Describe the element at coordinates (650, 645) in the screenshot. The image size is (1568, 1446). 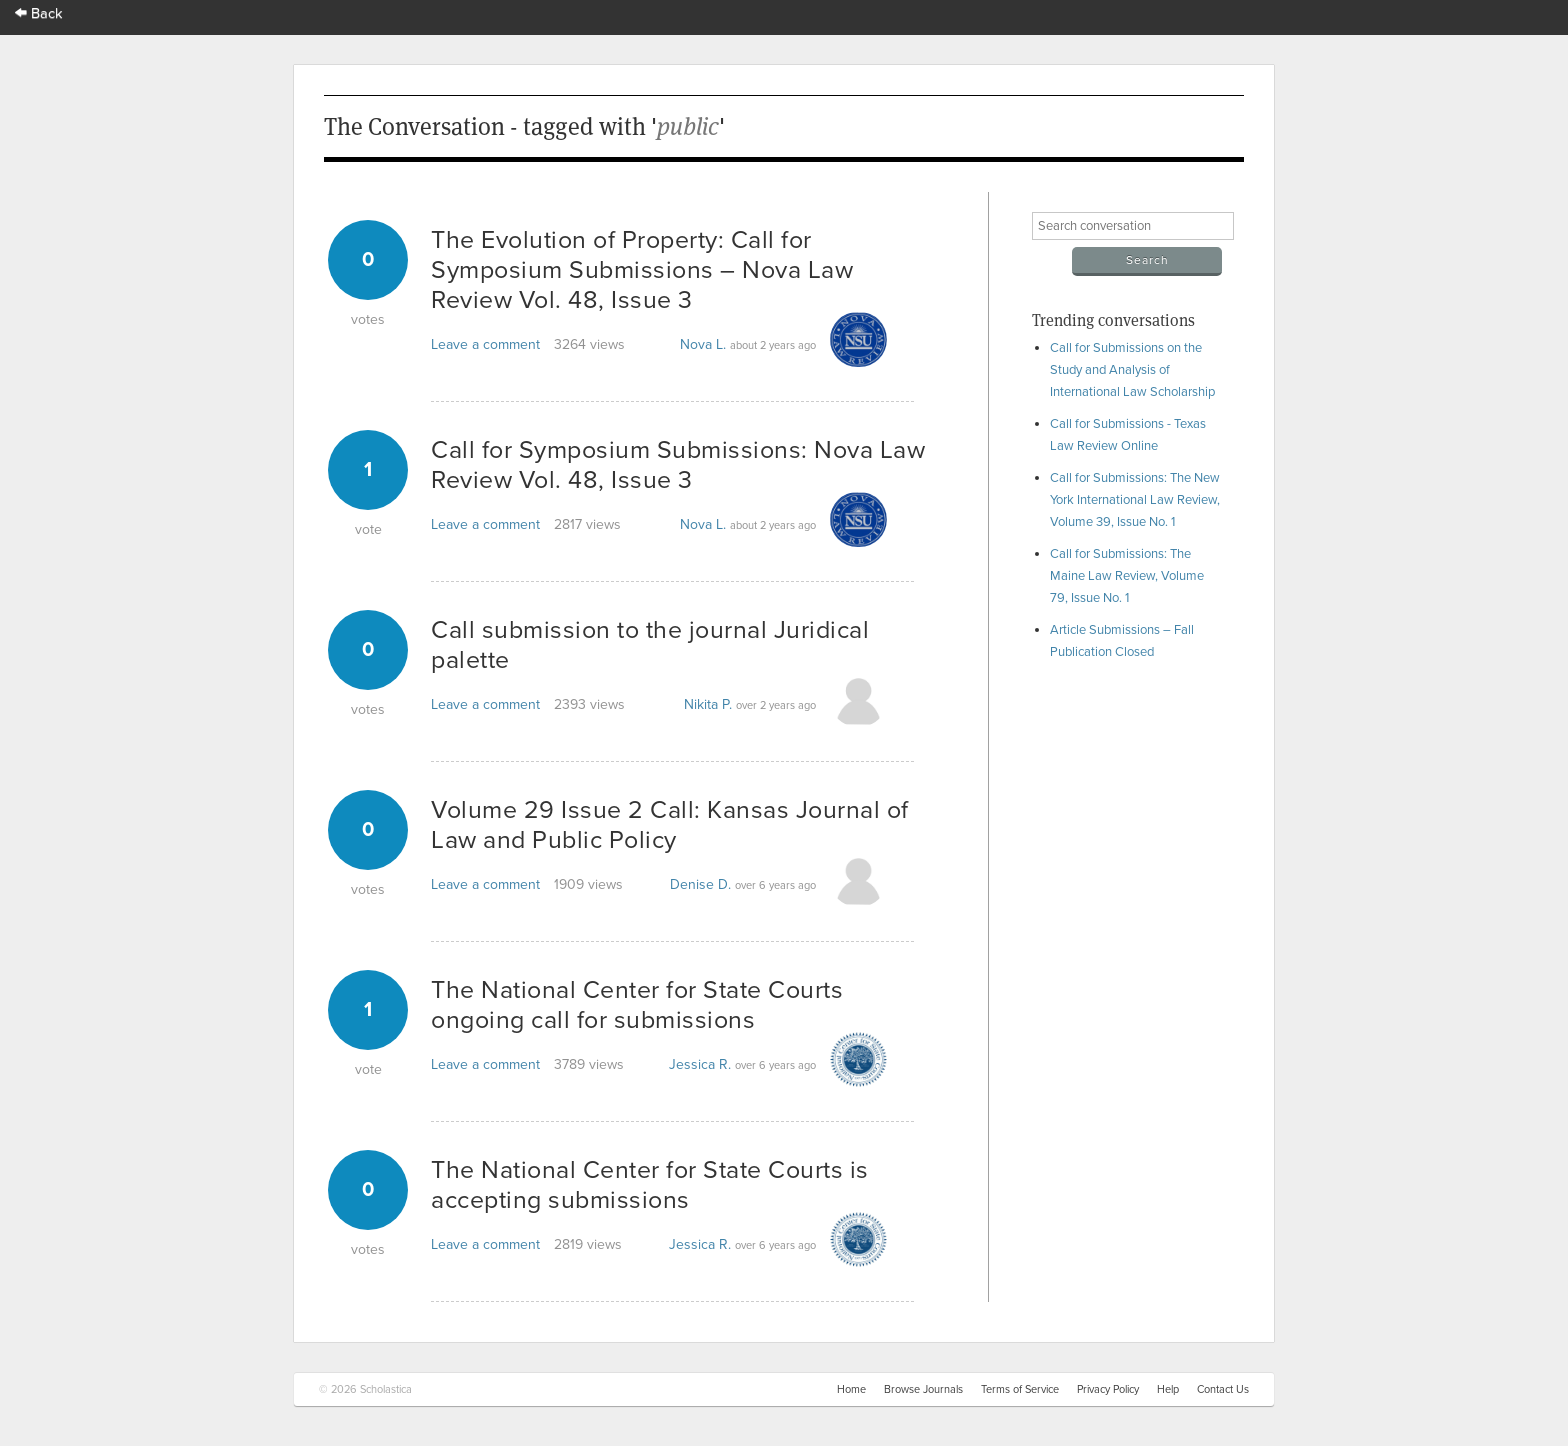
I see `Call submission to the journal Juridical palette` at that location.